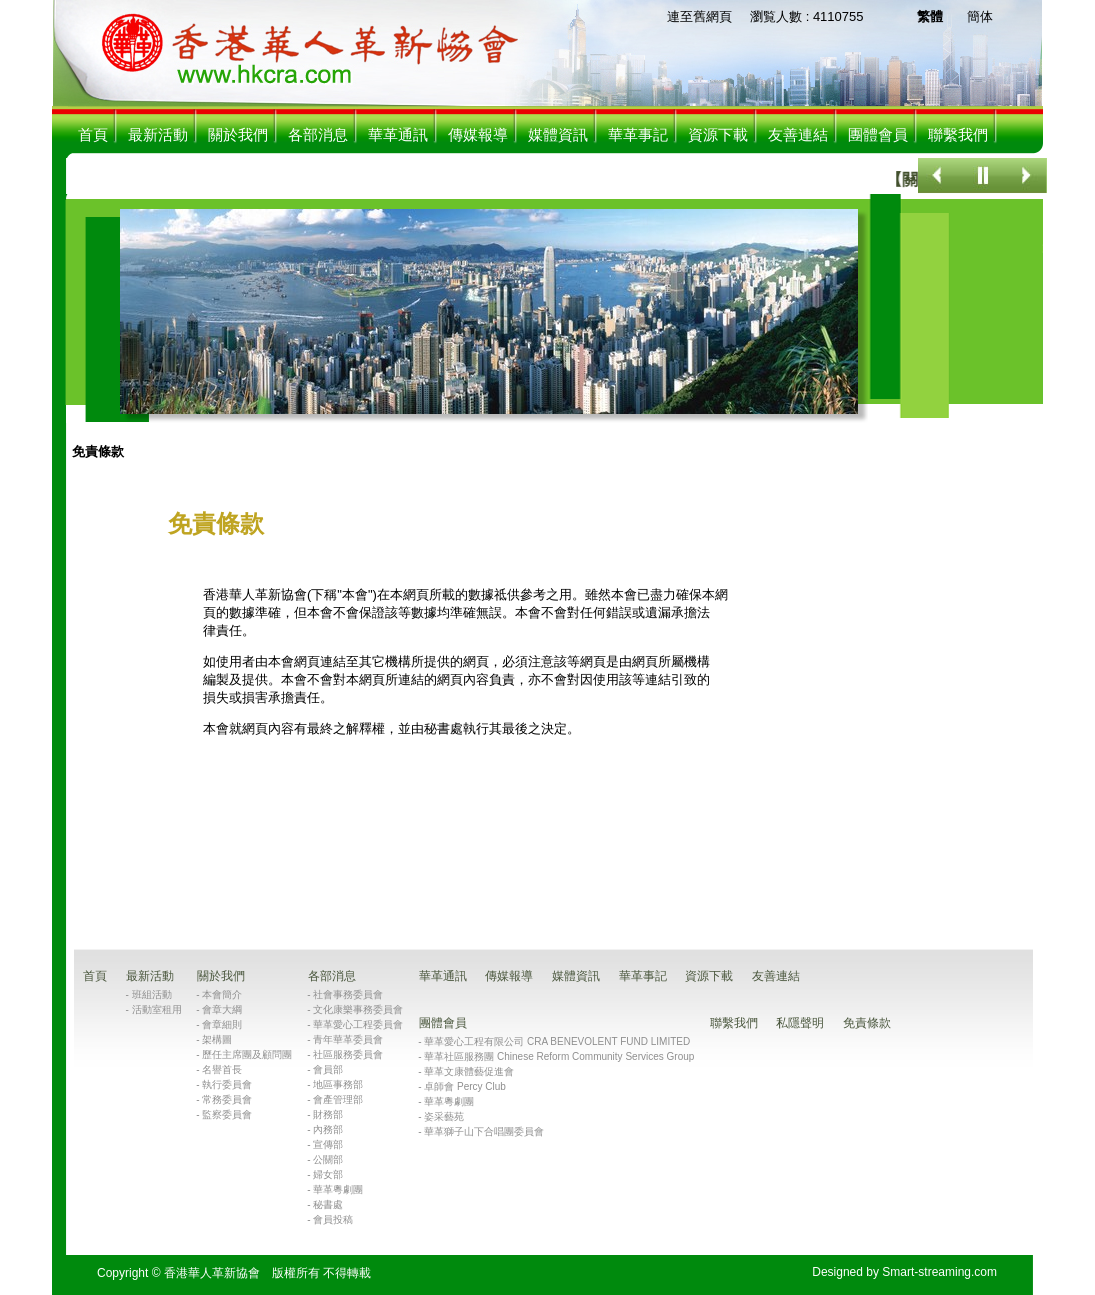  What do you see at coordinates (469, 1071) in the screenshot?
I see `華革文康體藝促進會` at bounding box center [469, 1071].